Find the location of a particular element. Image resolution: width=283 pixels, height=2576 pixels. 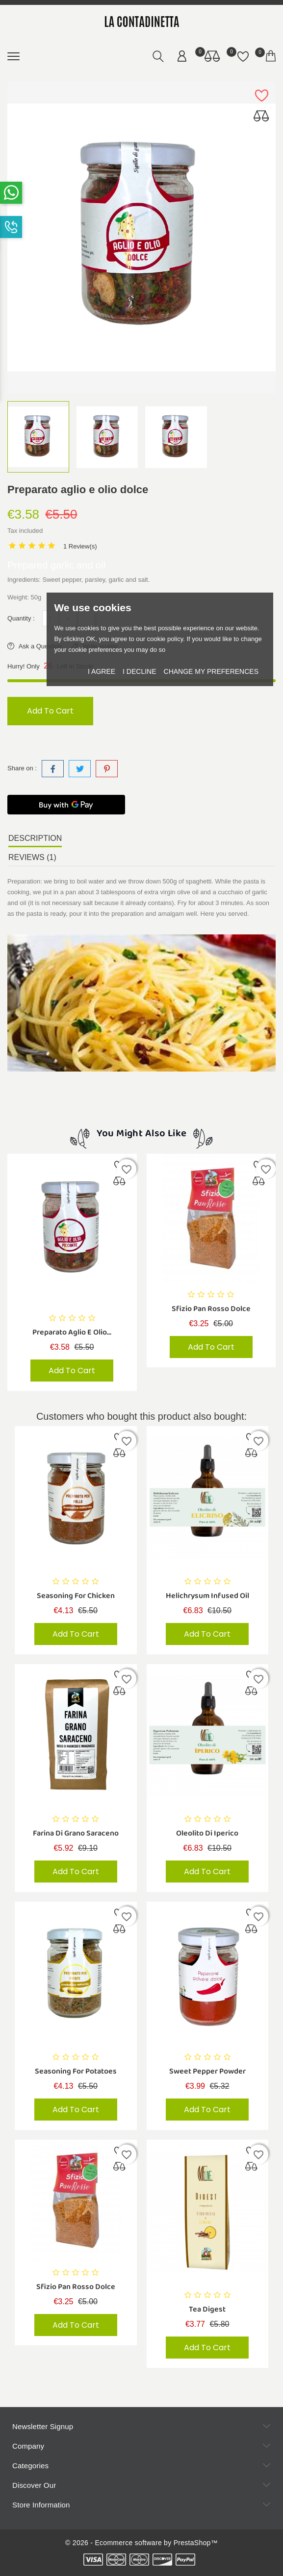

[Buy with GPay] is located at coordinates (66, 804).